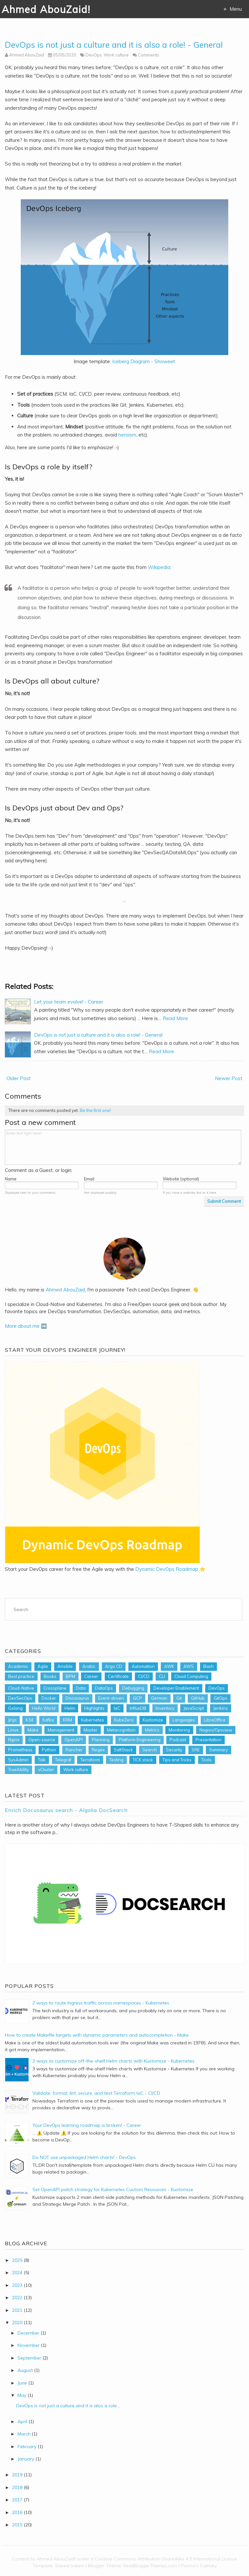 This screenshot has height=2576, width=249. Describe the element at coordinates (150, 2566) in the screenshot. I see `NewBloggerThemes.com` at that location.